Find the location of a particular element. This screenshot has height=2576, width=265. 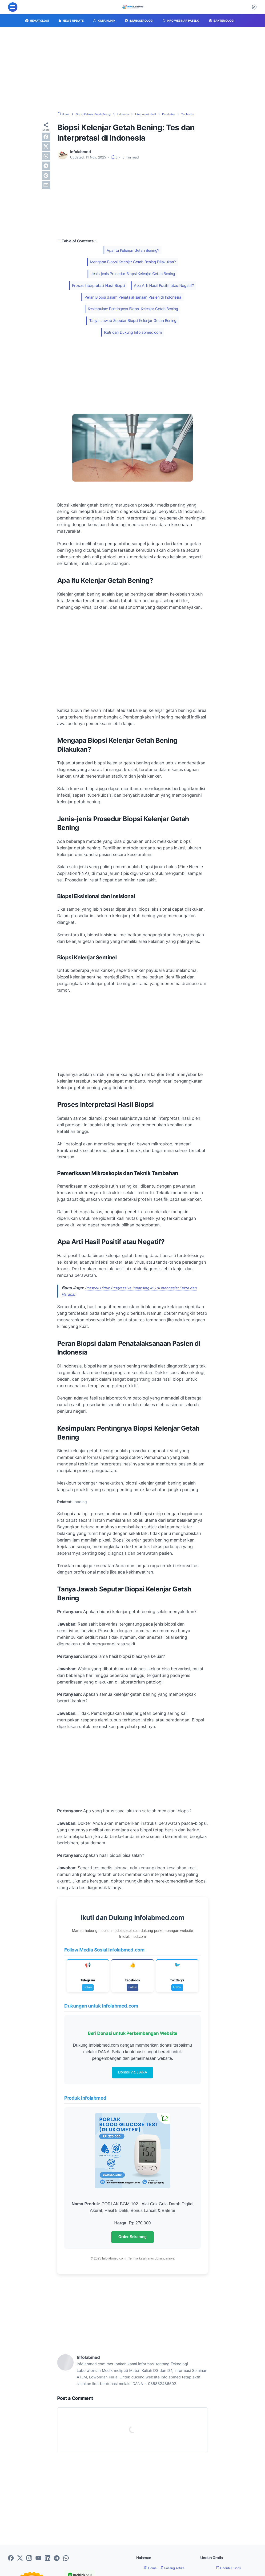

[telegram-icon] is located at coordinates (57, 2563).